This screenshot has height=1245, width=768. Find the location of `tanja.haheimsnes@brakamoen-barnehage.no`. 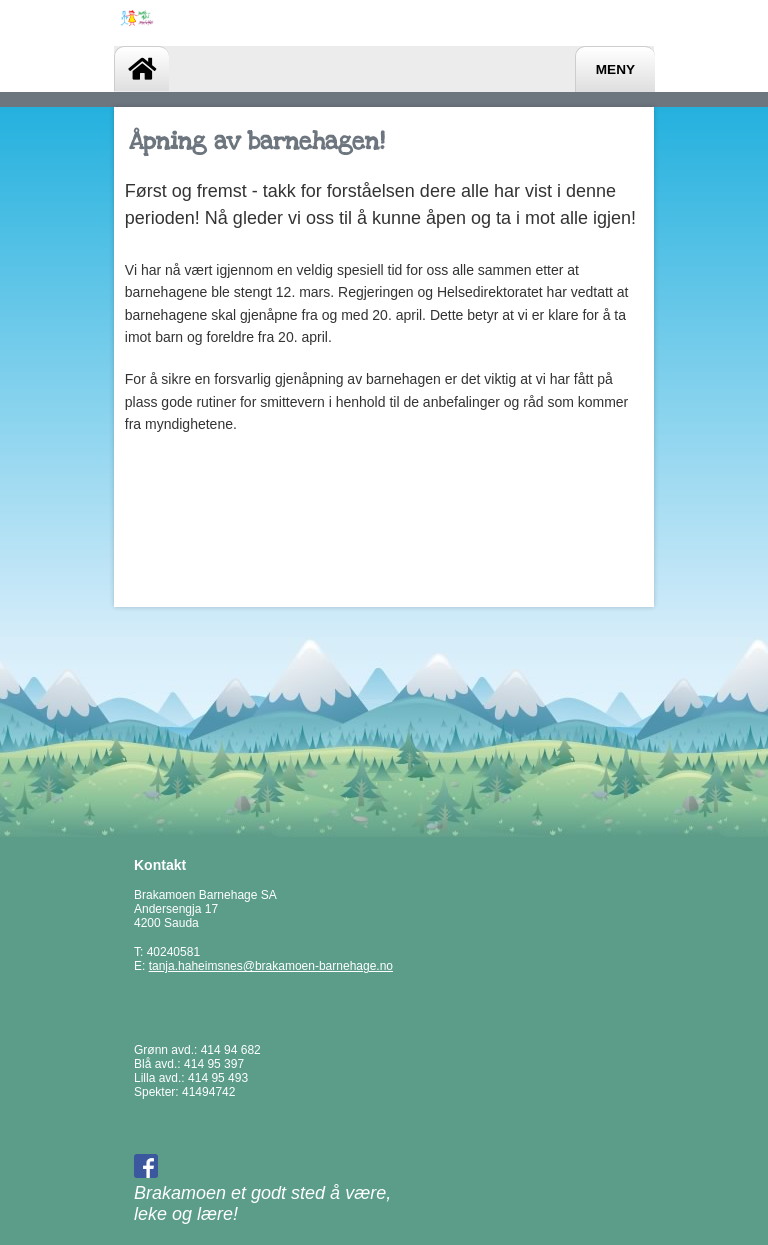

tanja.haheimsnes@brakamoen-barnehage.no is located at coordinates (271, 966).